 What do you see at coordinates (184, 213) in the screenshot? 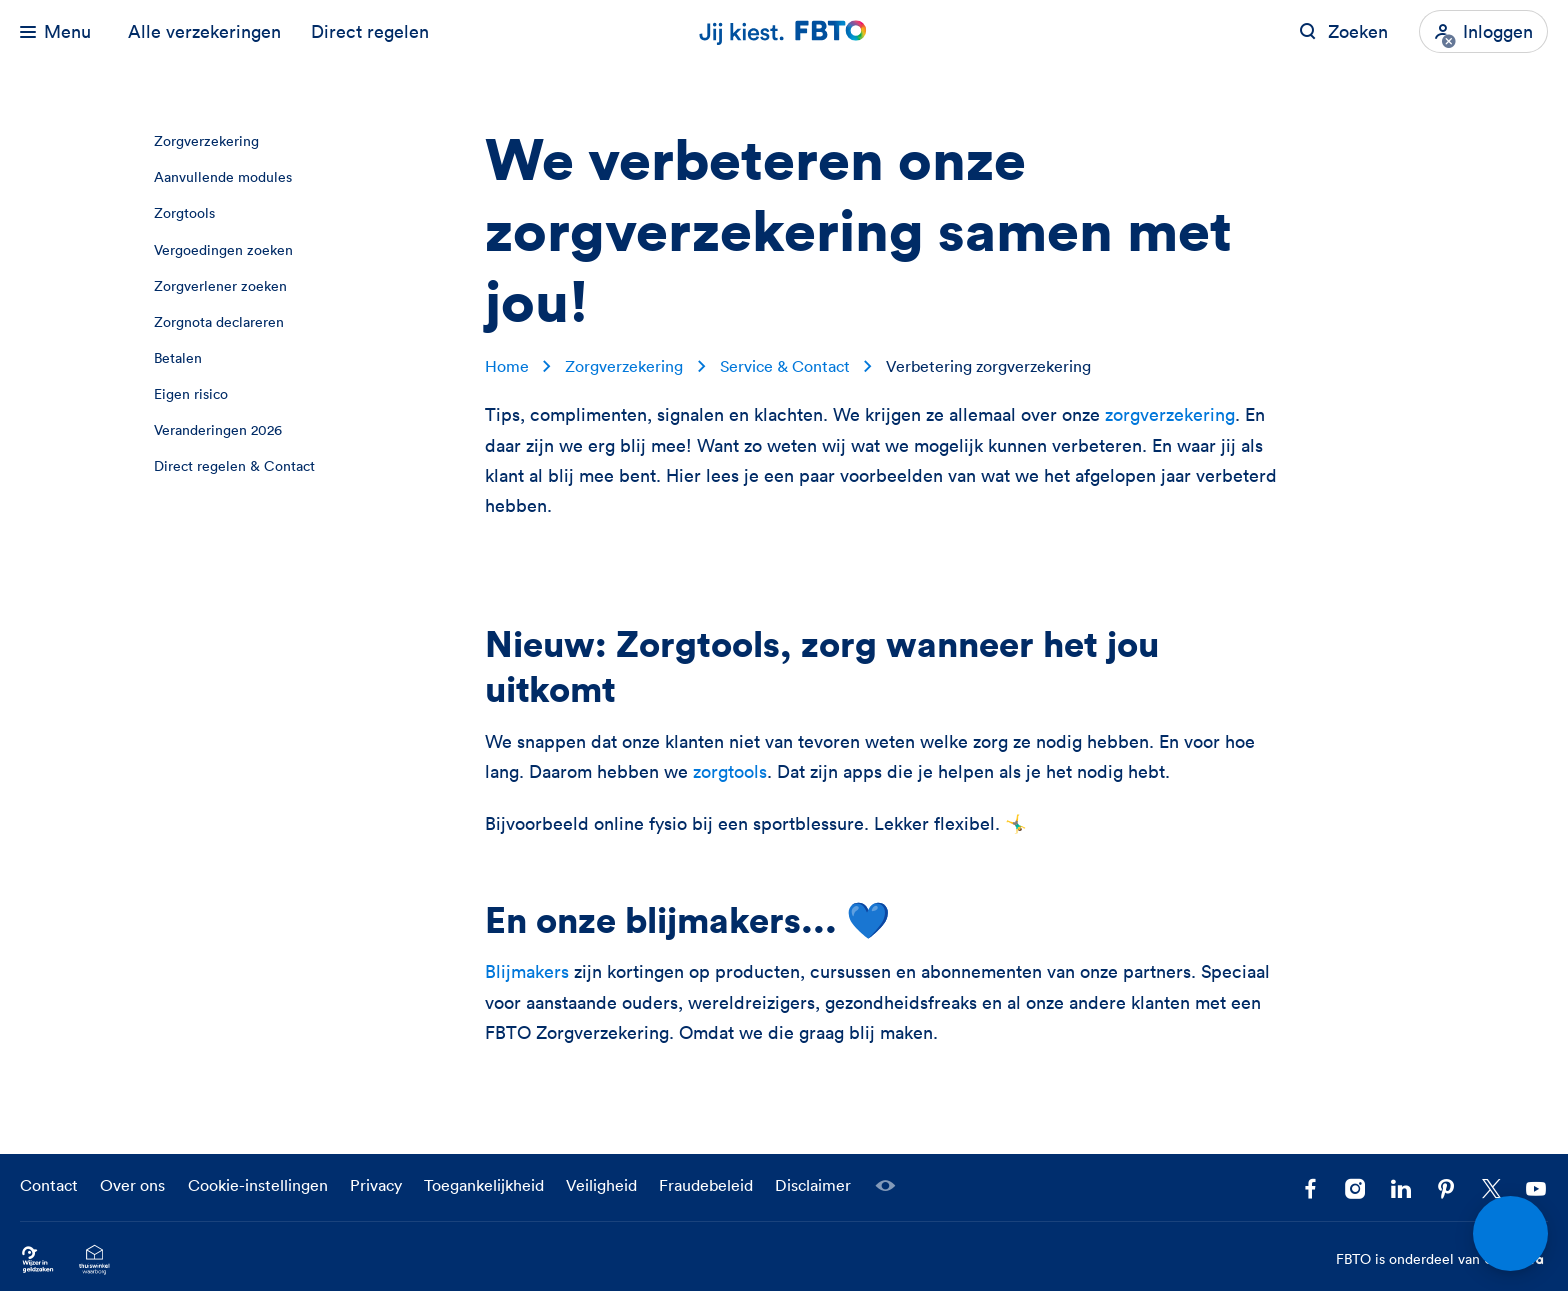
I see `Zorgtools` at bounding box center [184, 213].